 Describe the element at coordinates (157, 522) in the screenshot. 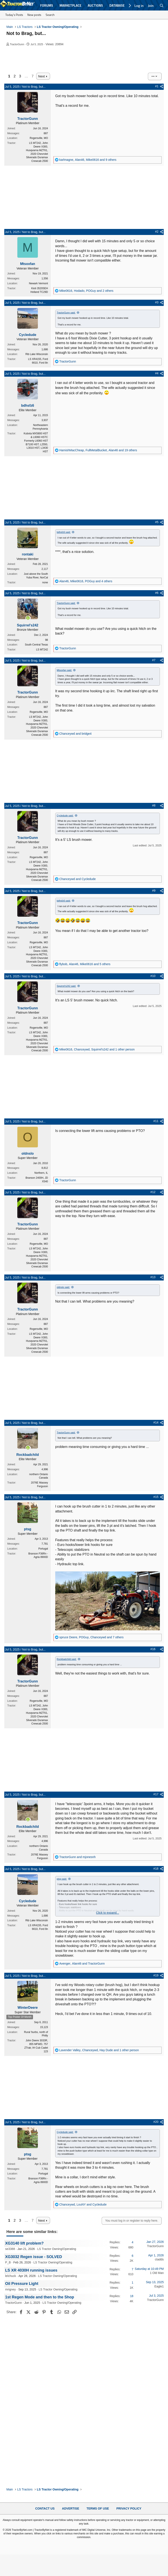

I see `#5` at that location.